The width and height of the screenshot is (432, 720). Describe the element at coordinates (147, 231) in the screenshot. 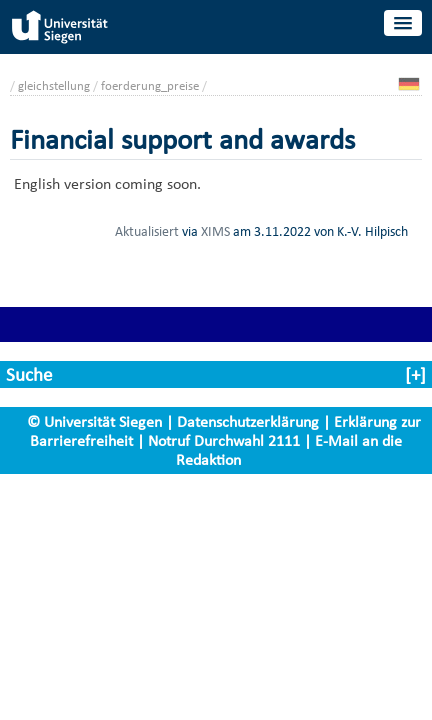

I see `Aktualisiert` at that location.